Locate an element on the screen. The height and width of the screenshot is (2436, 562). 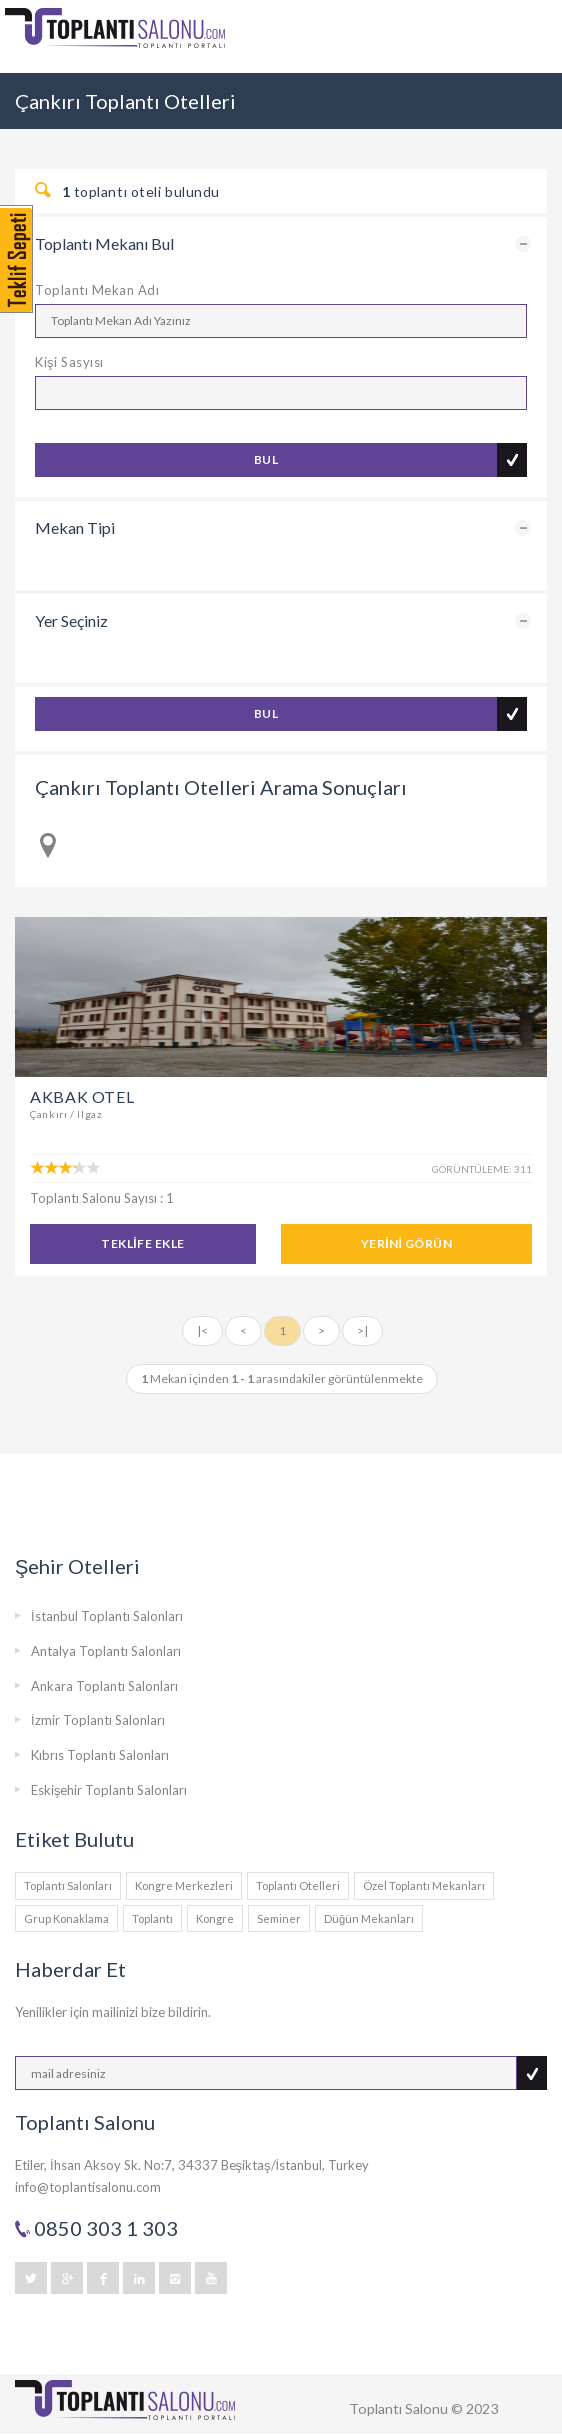
TEKLİFE EKLE is located at coordinates (142, 1243).